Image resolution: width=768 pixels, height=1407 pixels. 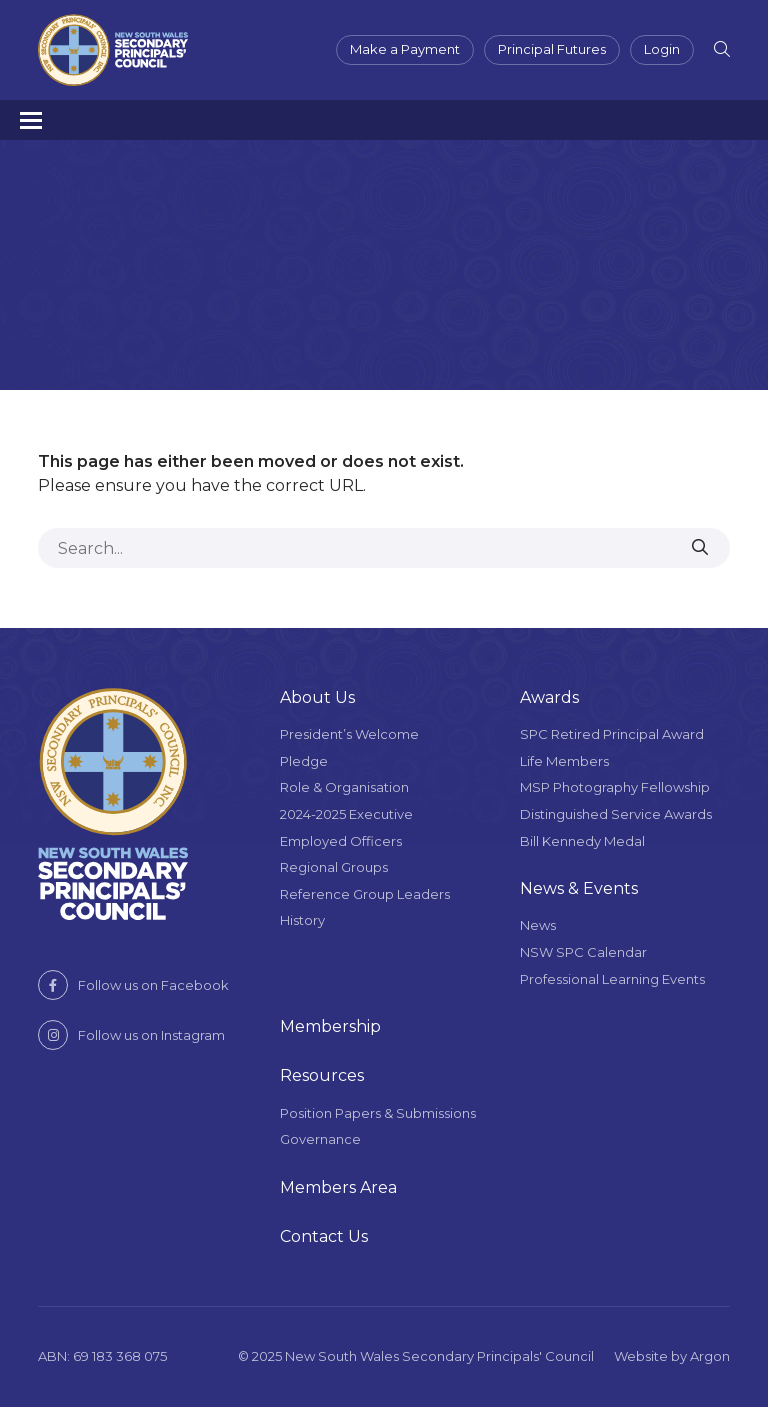 I want to click on Bill Kennedy Medal, so click(x=582, y=841).